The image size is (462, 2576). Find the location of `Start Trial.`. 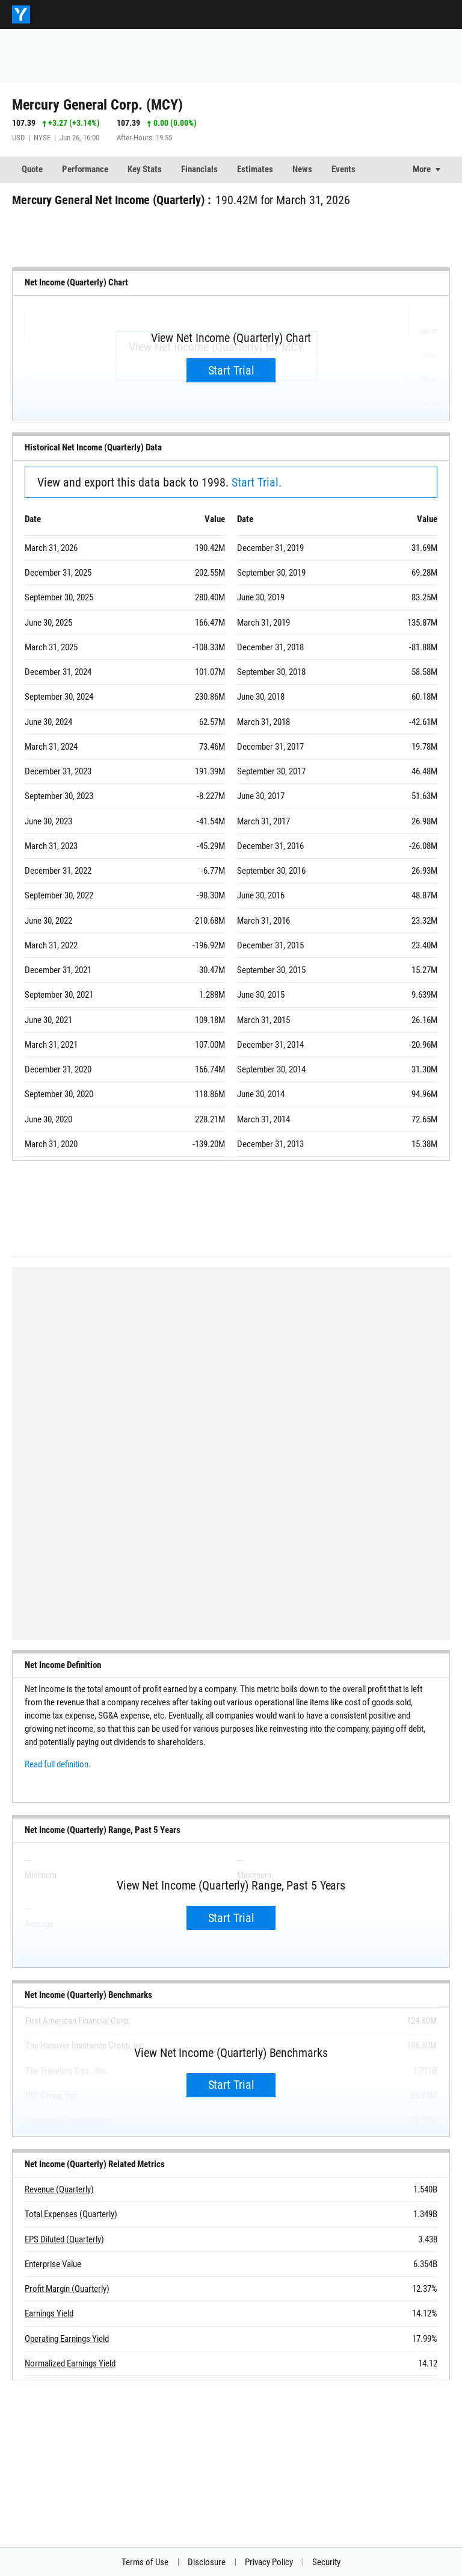

Start Trial. is located at coordinates (257, 482).